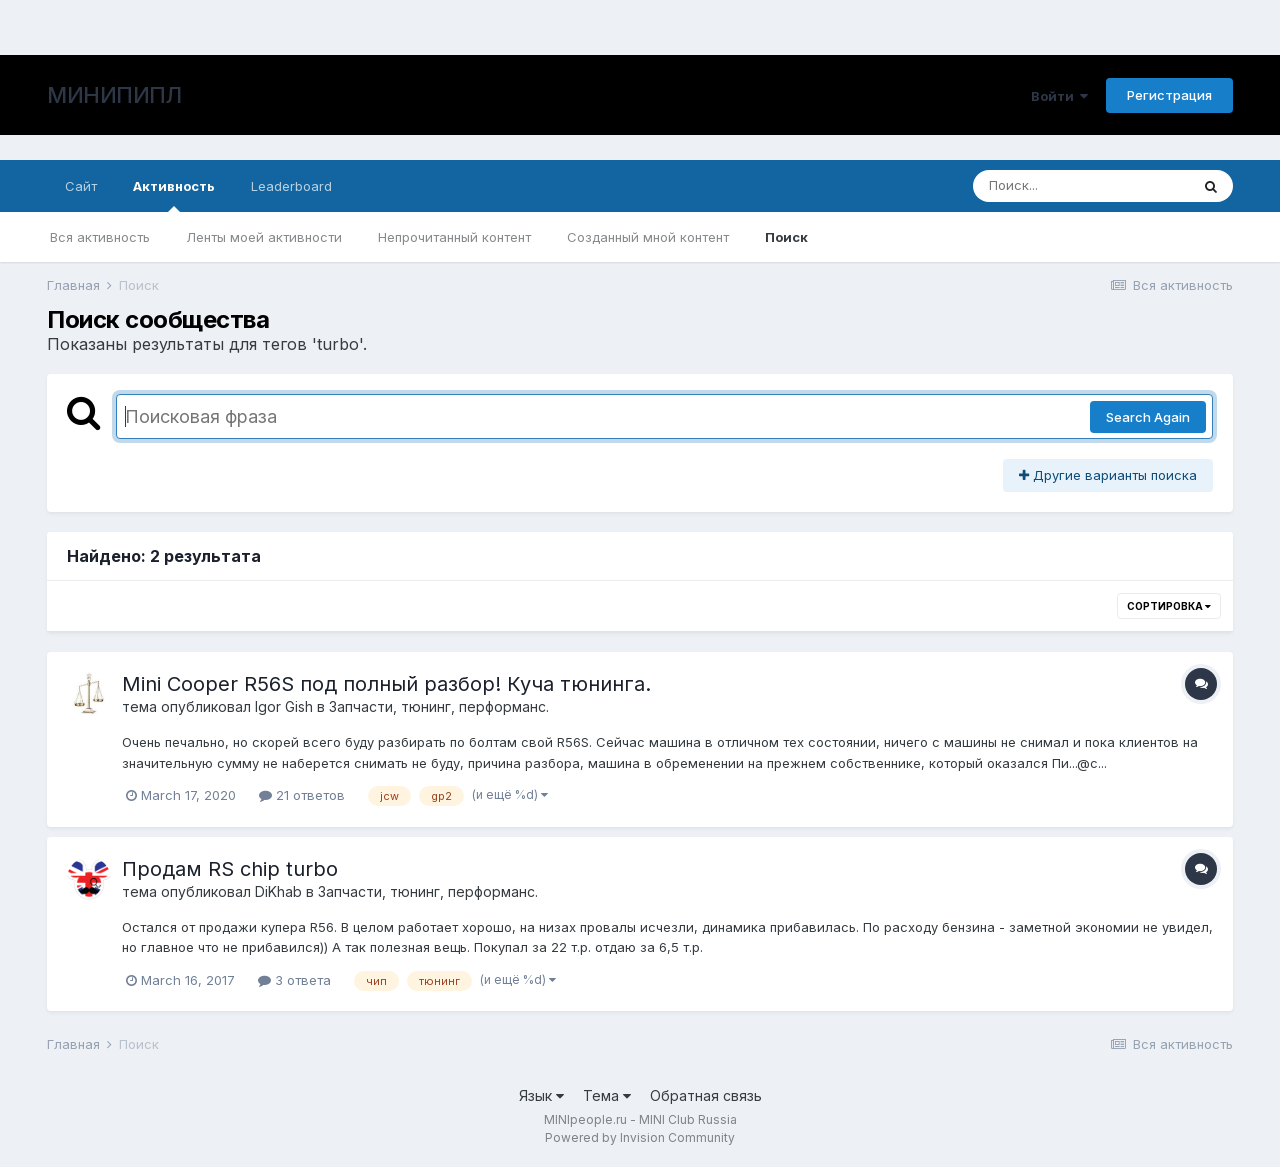 This screenshot has width=1280, height=1167. Describe the element at coordinates (294, 980) in the screenshot. I see `3 ответа` at that location.